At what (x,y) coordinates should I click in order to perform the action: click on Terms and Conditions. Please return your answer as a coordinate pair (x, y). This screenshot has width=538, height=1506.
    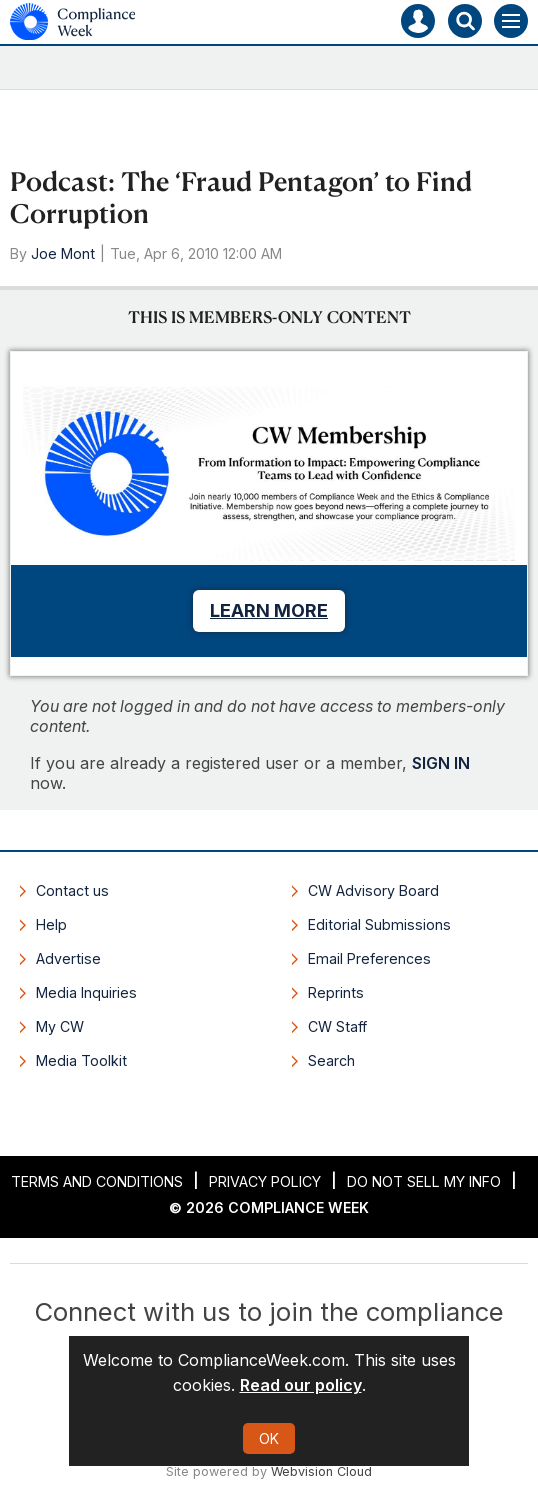
    Looking at the image, I should click on (97, 1181).